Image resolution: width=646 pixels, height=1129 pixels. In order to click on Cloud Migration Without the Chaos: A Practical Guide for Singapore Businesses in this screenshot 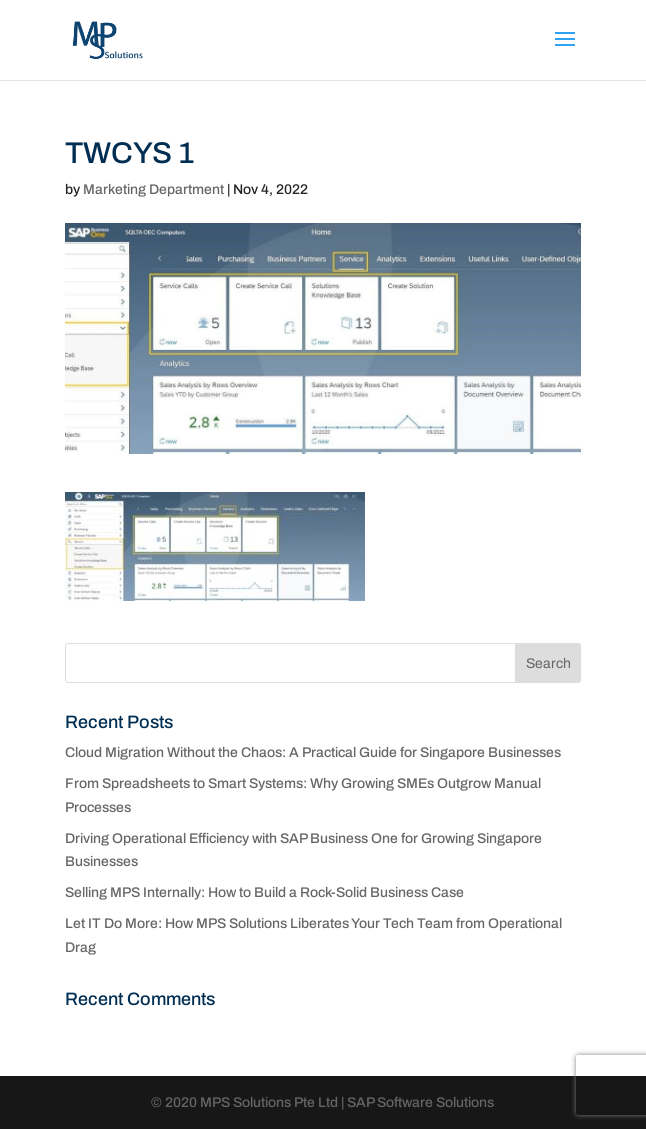, I will do `click(313, 752)`.